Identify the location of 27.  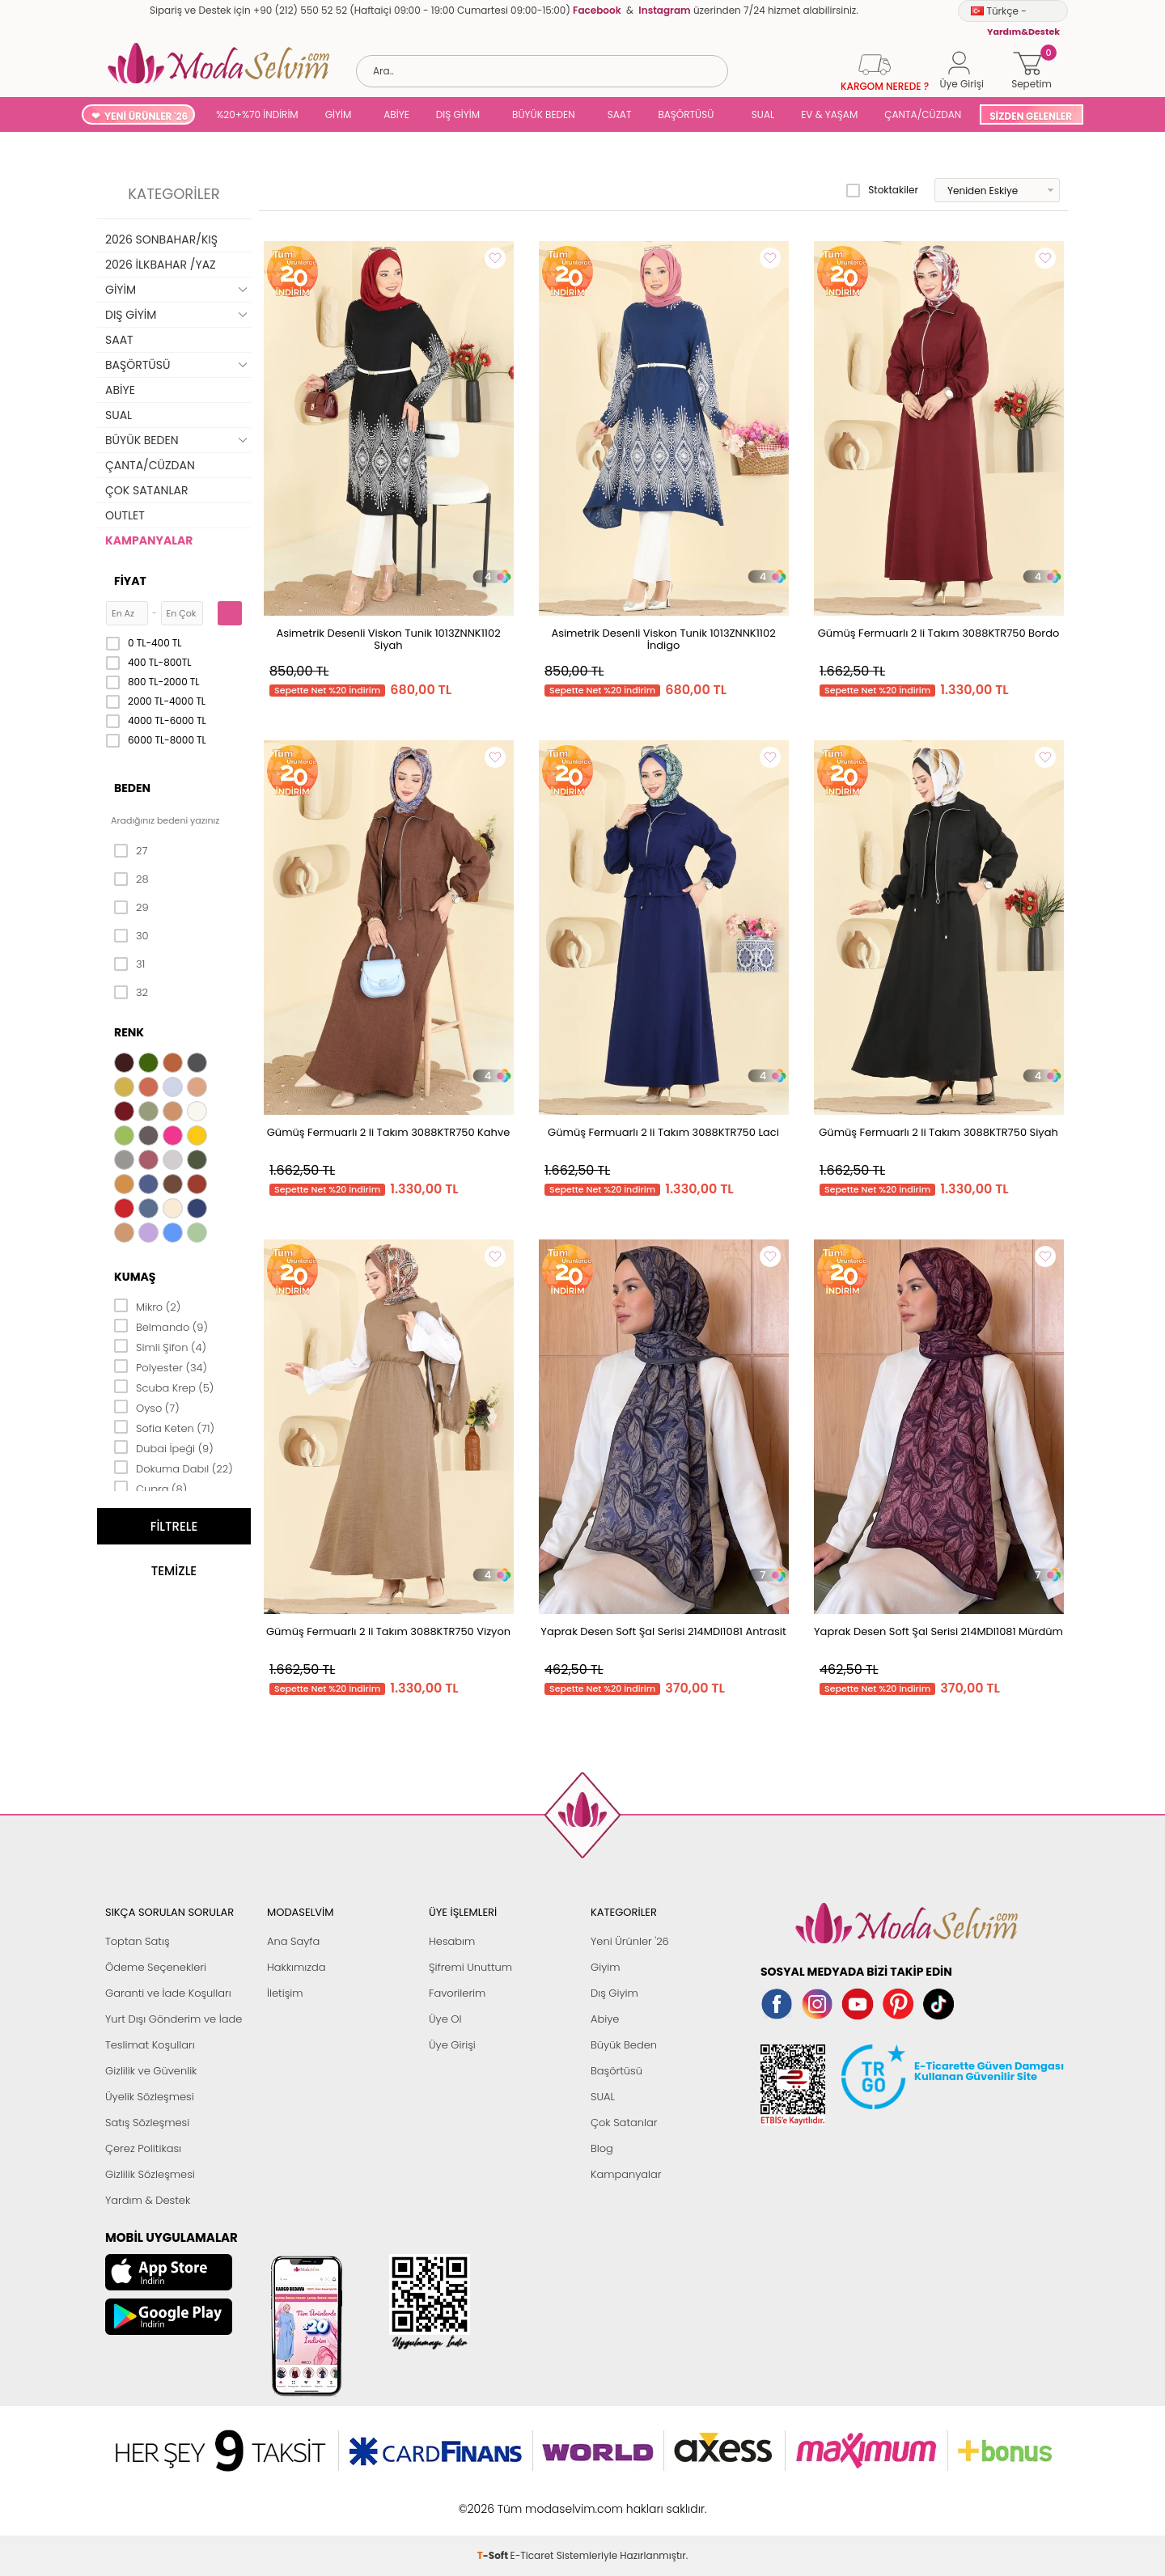
(130, 851).